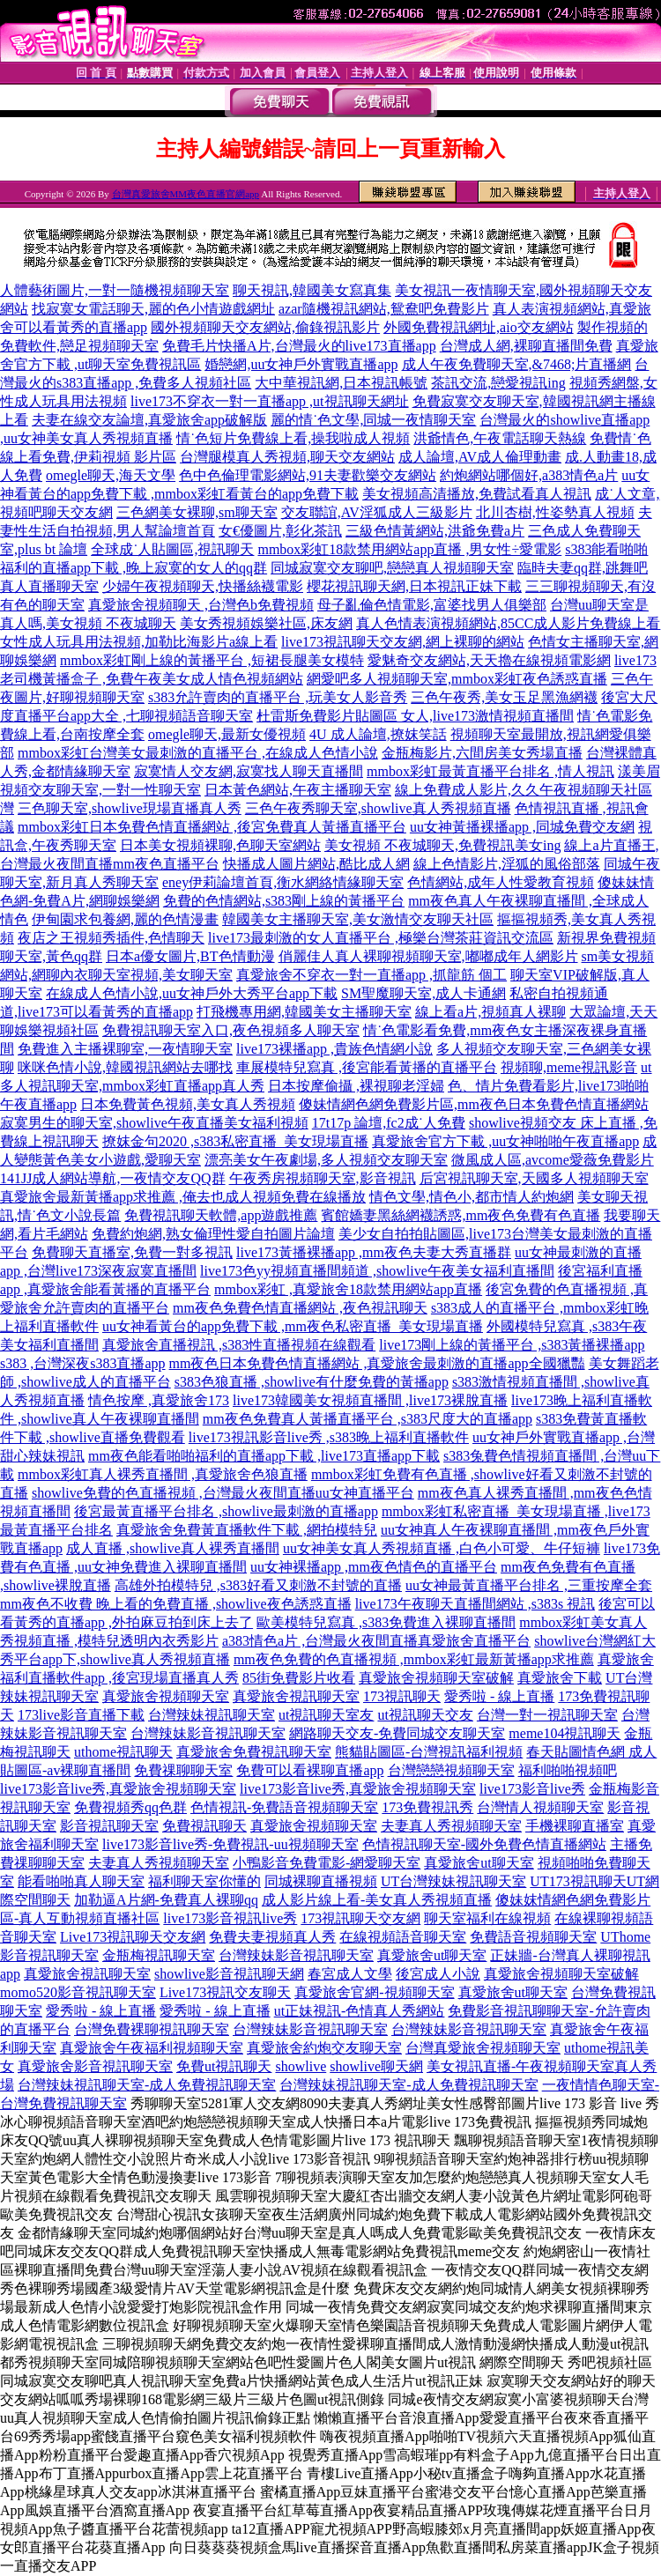 The width and height of the screenshot is (661, 2576). Describe the element at coordinates (213, 1233) in the screenshot. I see `免費約炮網,熟女倫理性愛自拍圖片論壇` at that location.